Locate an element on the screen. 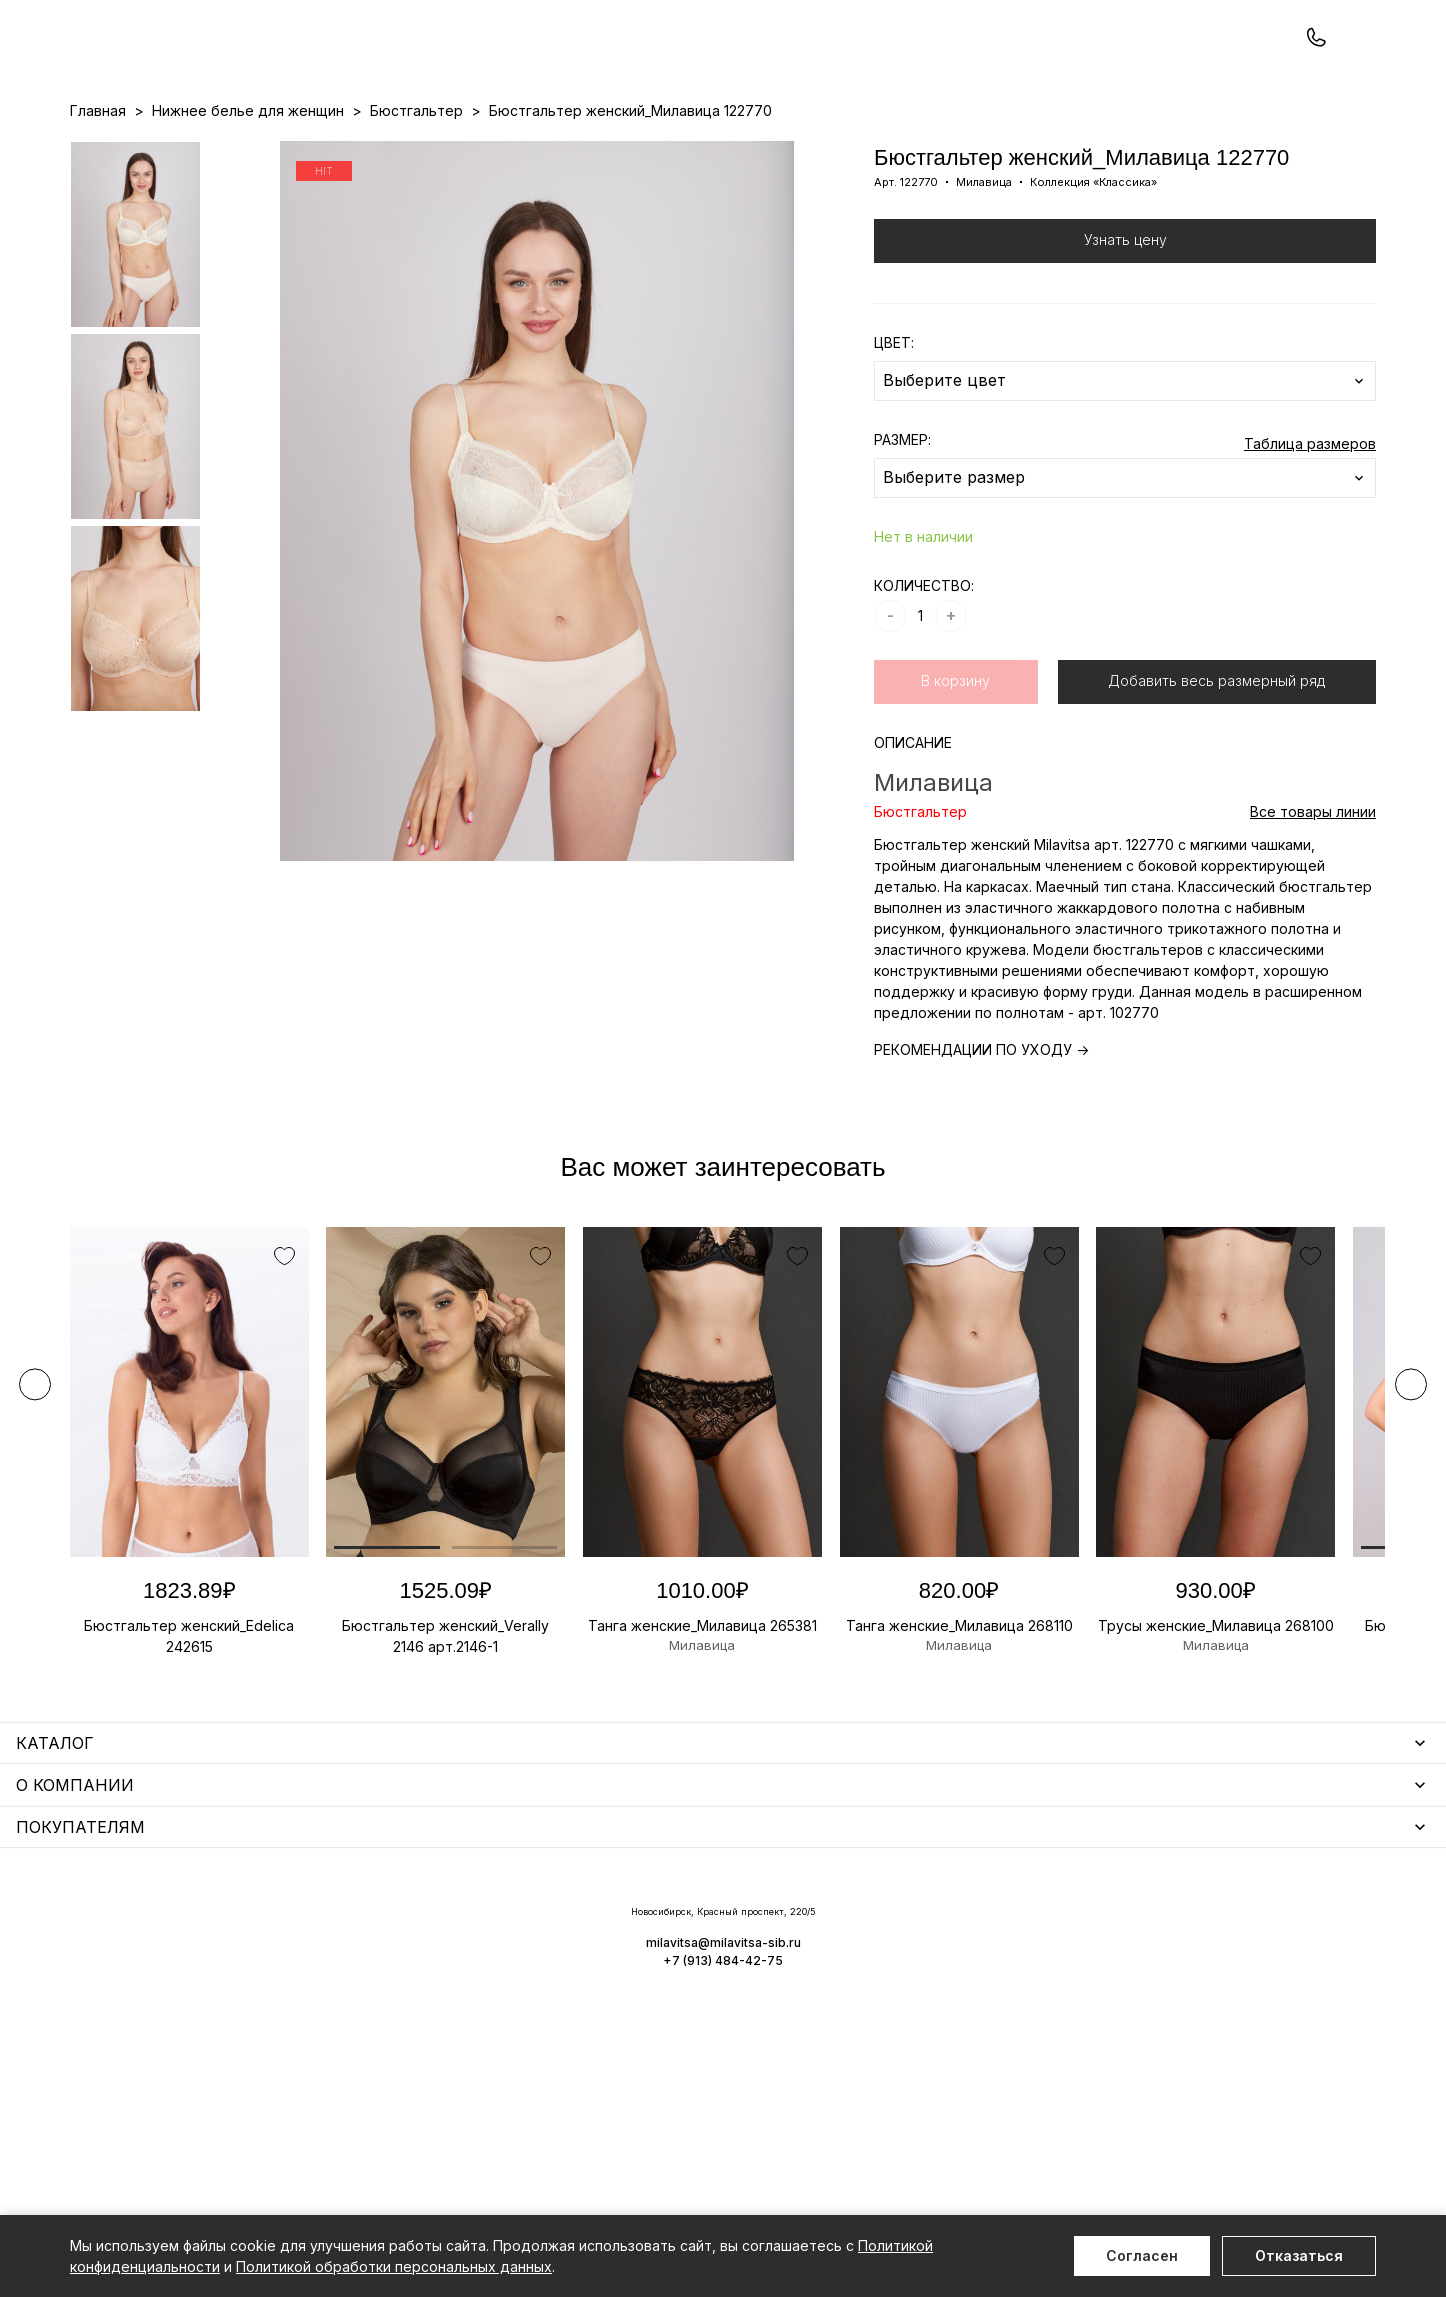  Чулочно-носочные изделия для женщин is located at coordinates (212, 2102).